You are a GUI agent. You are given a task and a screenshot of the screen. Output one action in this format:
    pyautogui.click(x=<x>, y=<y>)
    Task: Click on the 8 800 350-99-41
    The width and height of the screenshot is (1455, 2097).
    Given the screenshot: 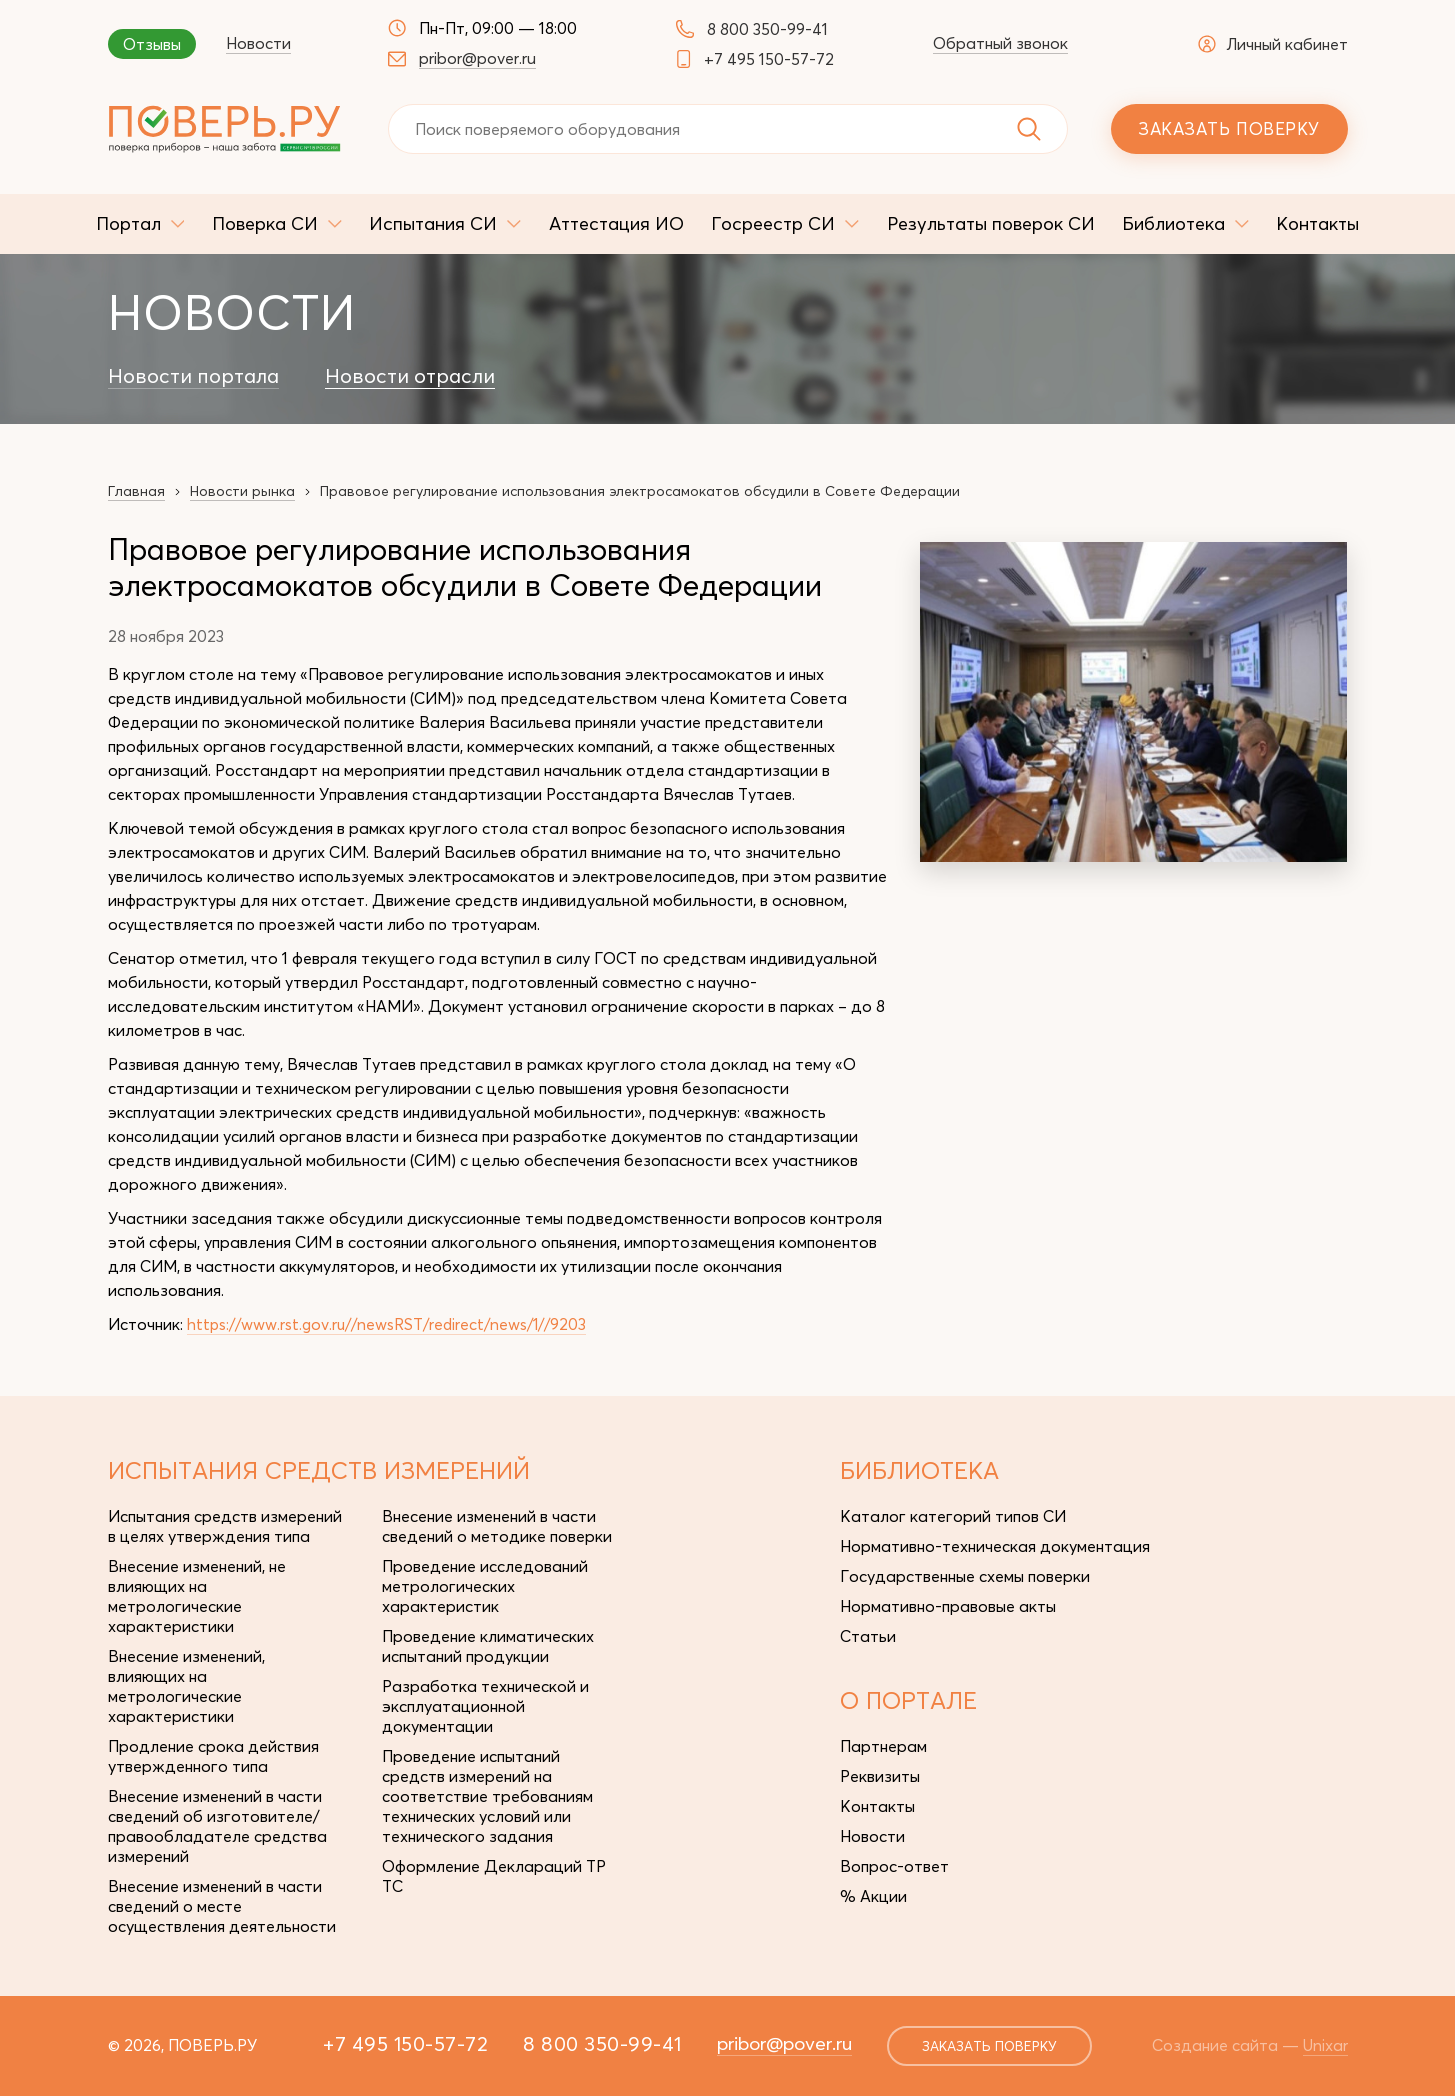 What is the action you would take?
    pyautogui.click(x=767, y=29)
    